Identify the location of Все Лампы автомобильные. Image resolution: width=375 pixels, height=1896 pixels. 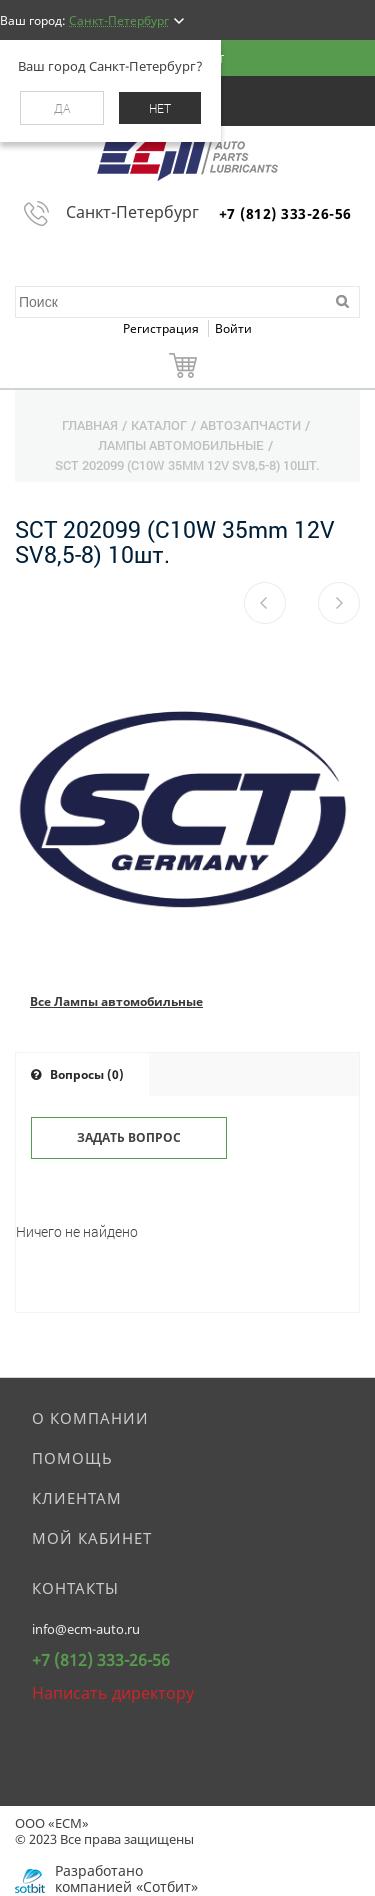
(116, 1001).